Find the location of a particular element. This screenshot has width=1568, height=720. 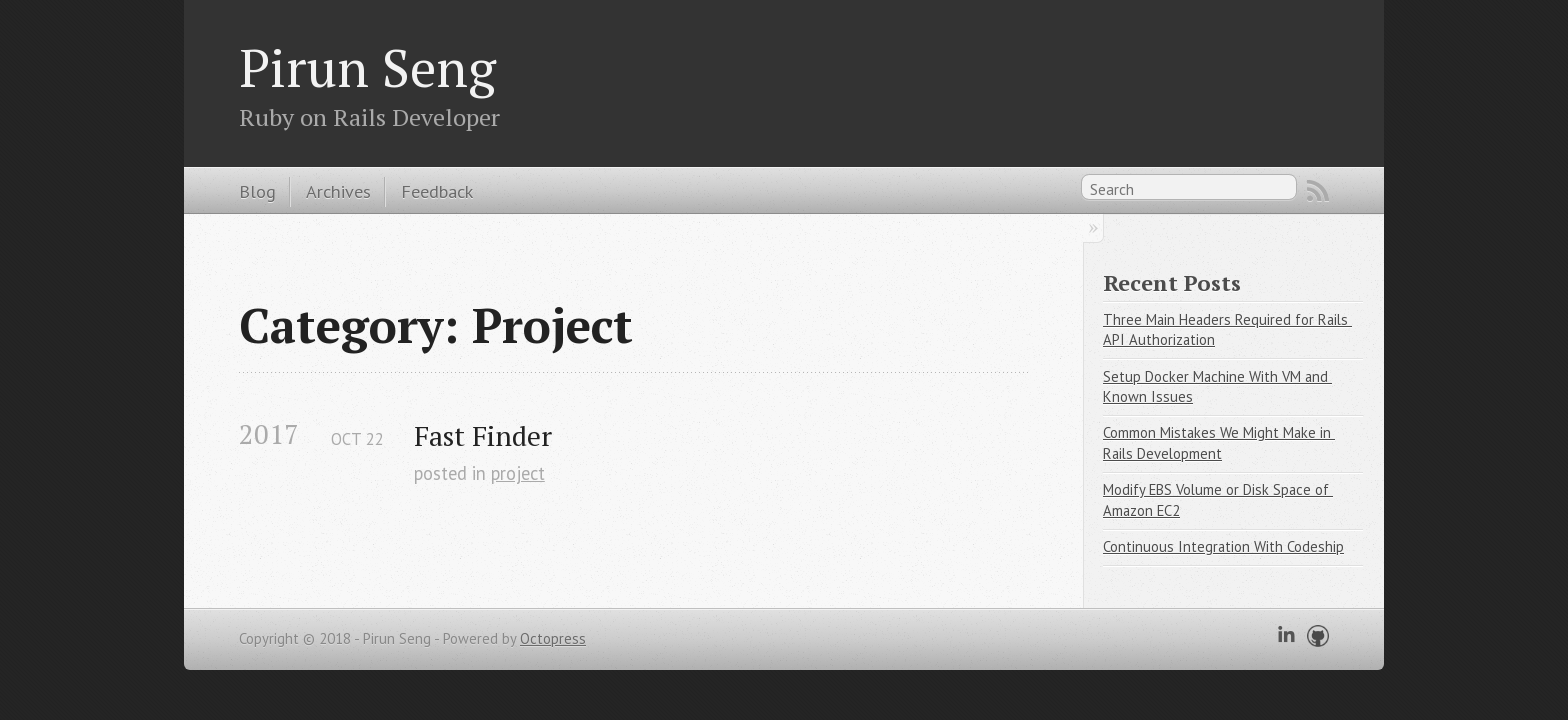

Blog is located at coordinates (257, 191).